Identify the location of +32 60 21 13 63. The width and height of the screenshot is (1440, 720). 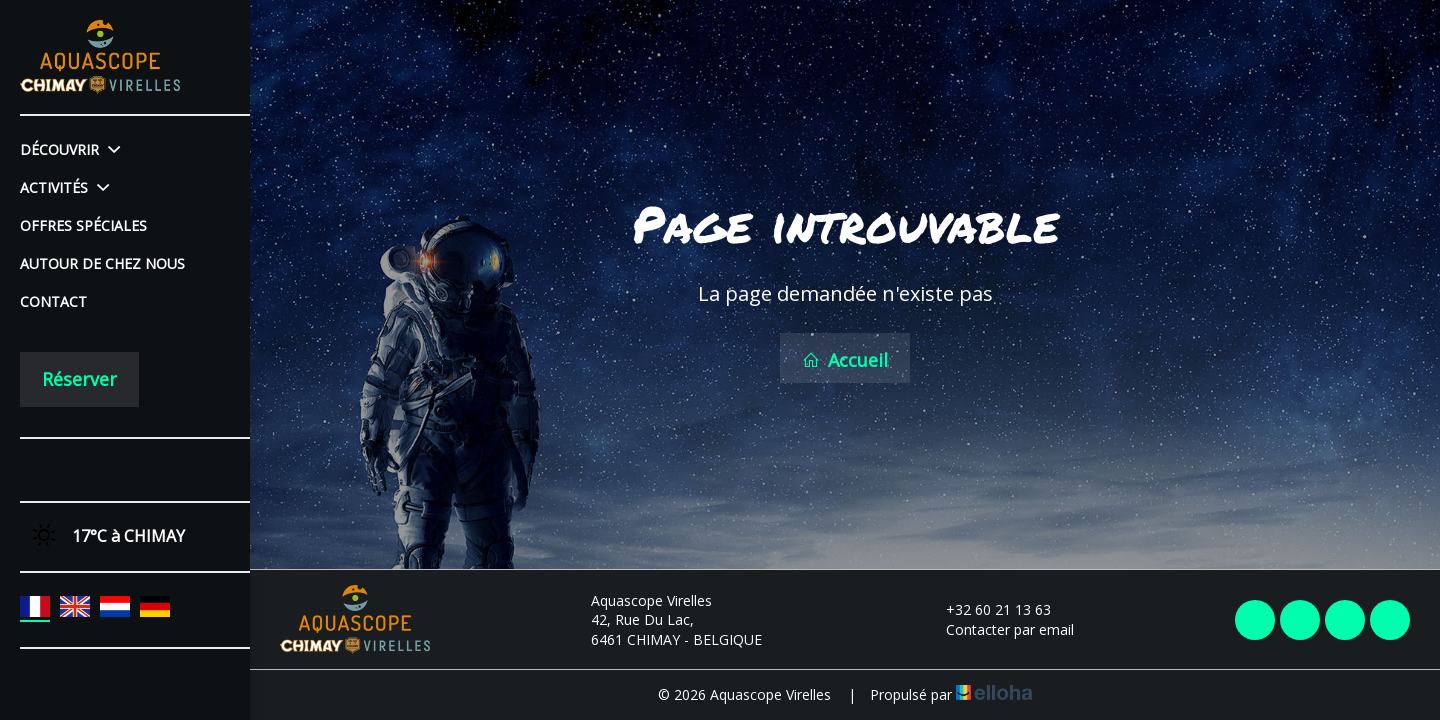
(987, 609).